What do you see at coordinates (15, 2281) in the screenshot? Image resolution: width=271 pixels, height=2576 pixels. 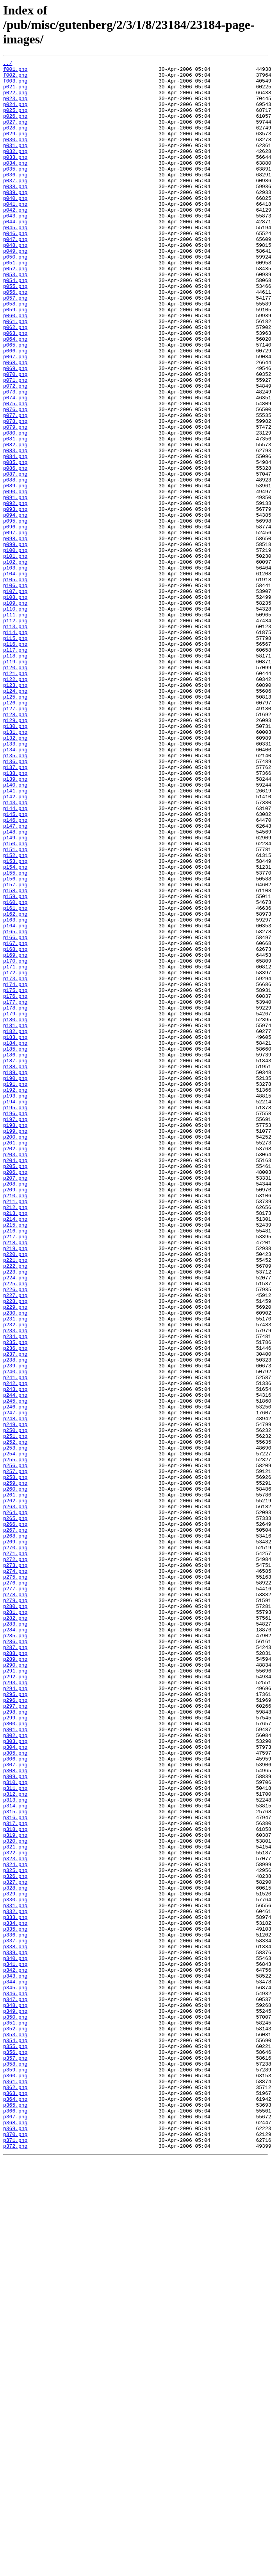 I see `p332.png` at bounding box center [15, 2281].